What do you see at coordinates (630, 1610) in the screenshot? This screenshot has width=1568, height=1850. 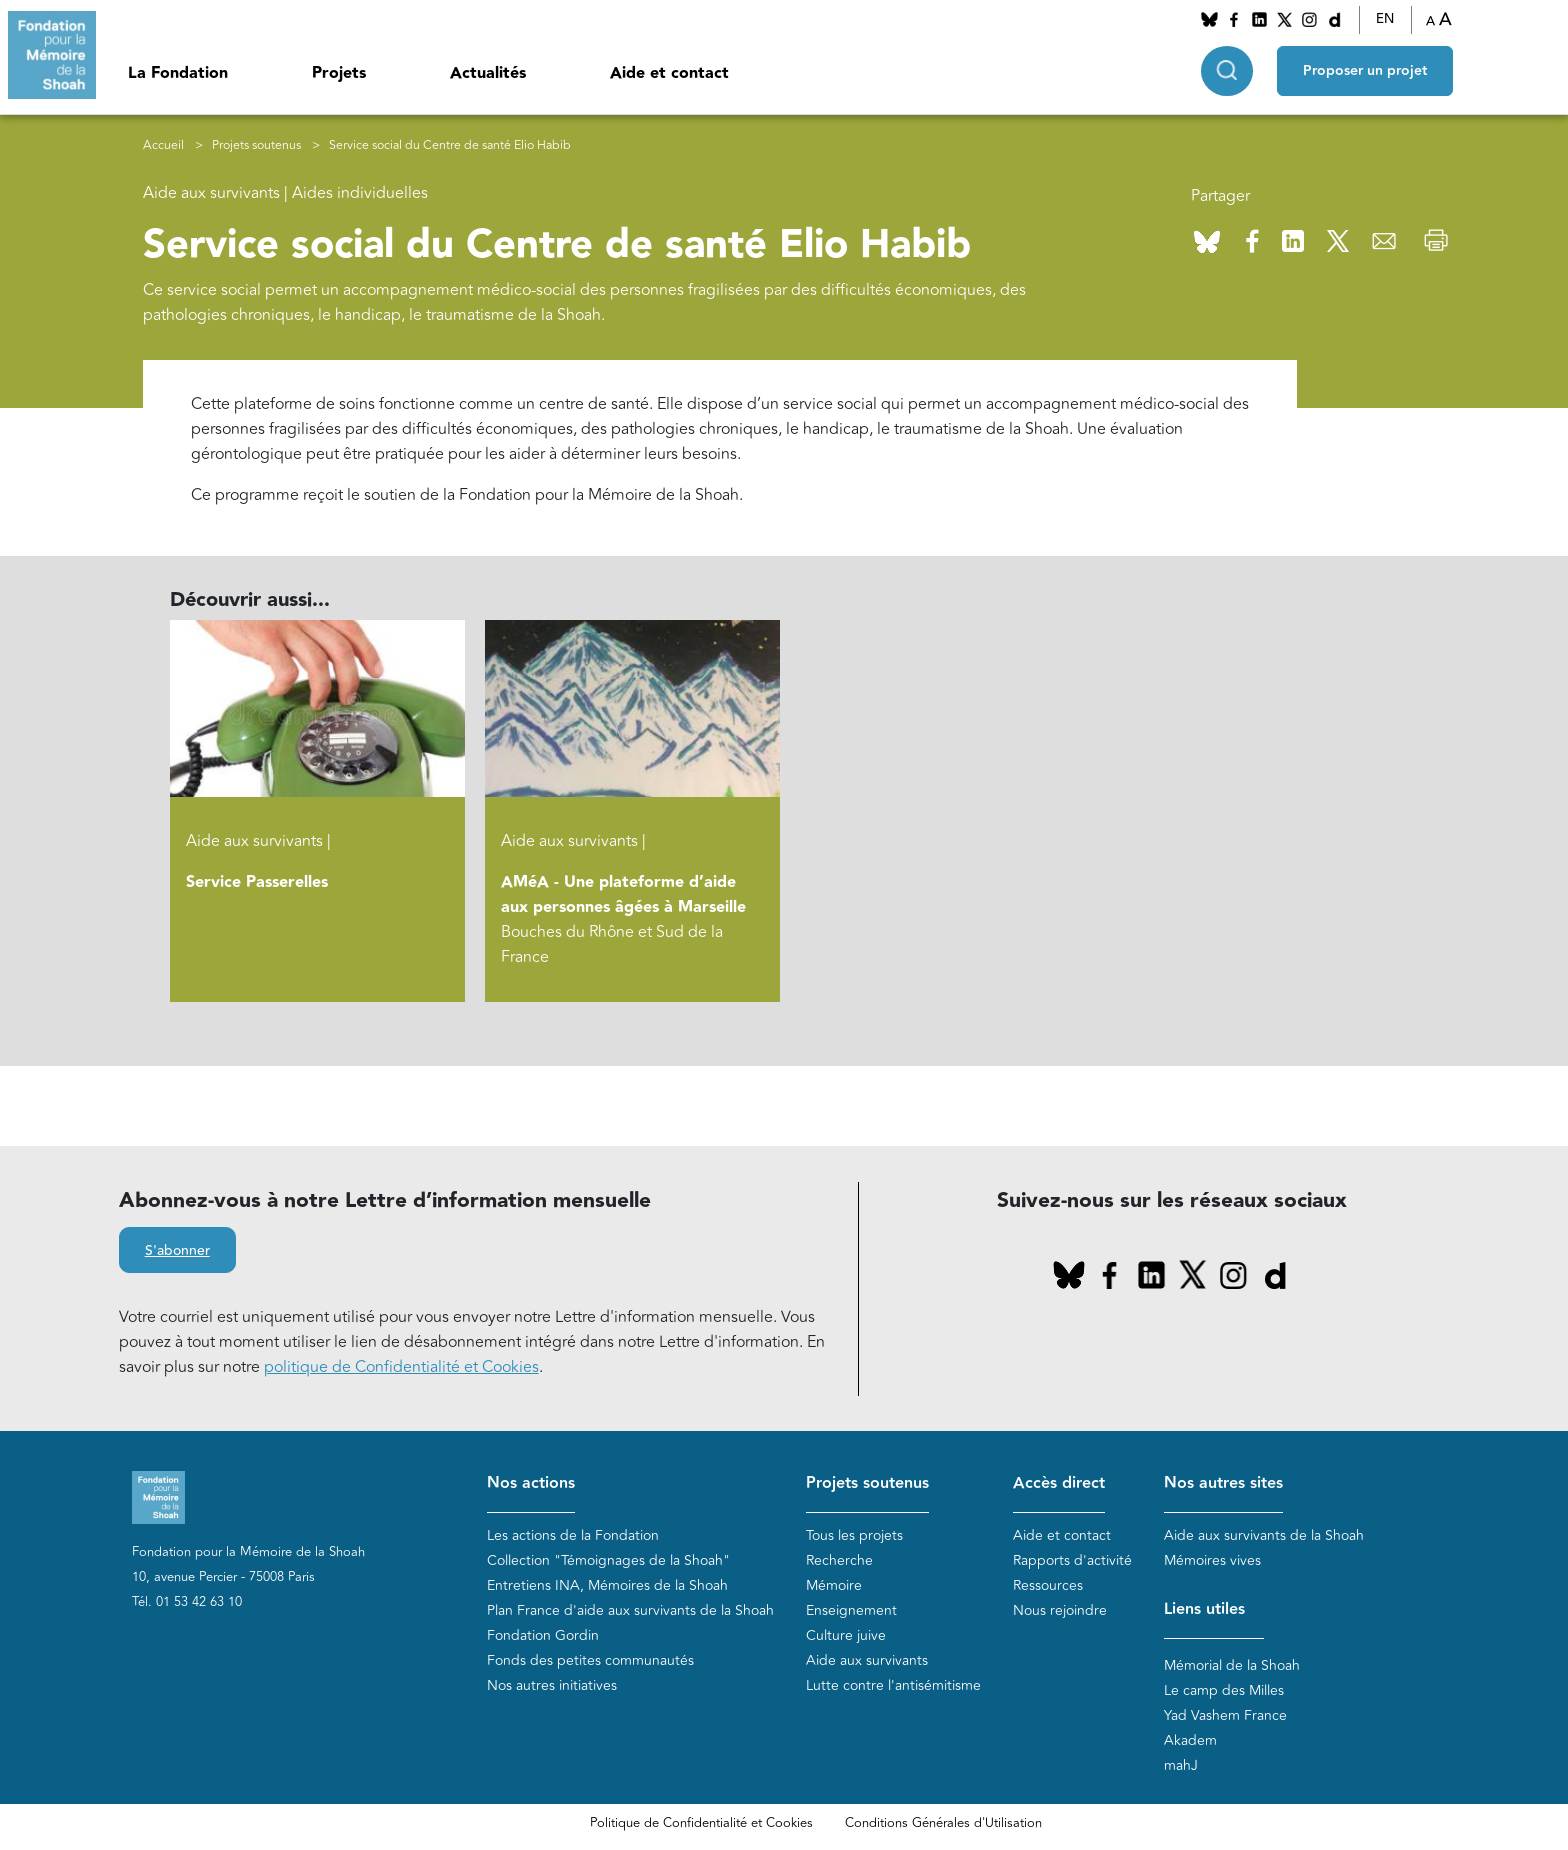 I see `Plan France d'aide aux survivants de la Shoah` at bounding box center [630, 1610].